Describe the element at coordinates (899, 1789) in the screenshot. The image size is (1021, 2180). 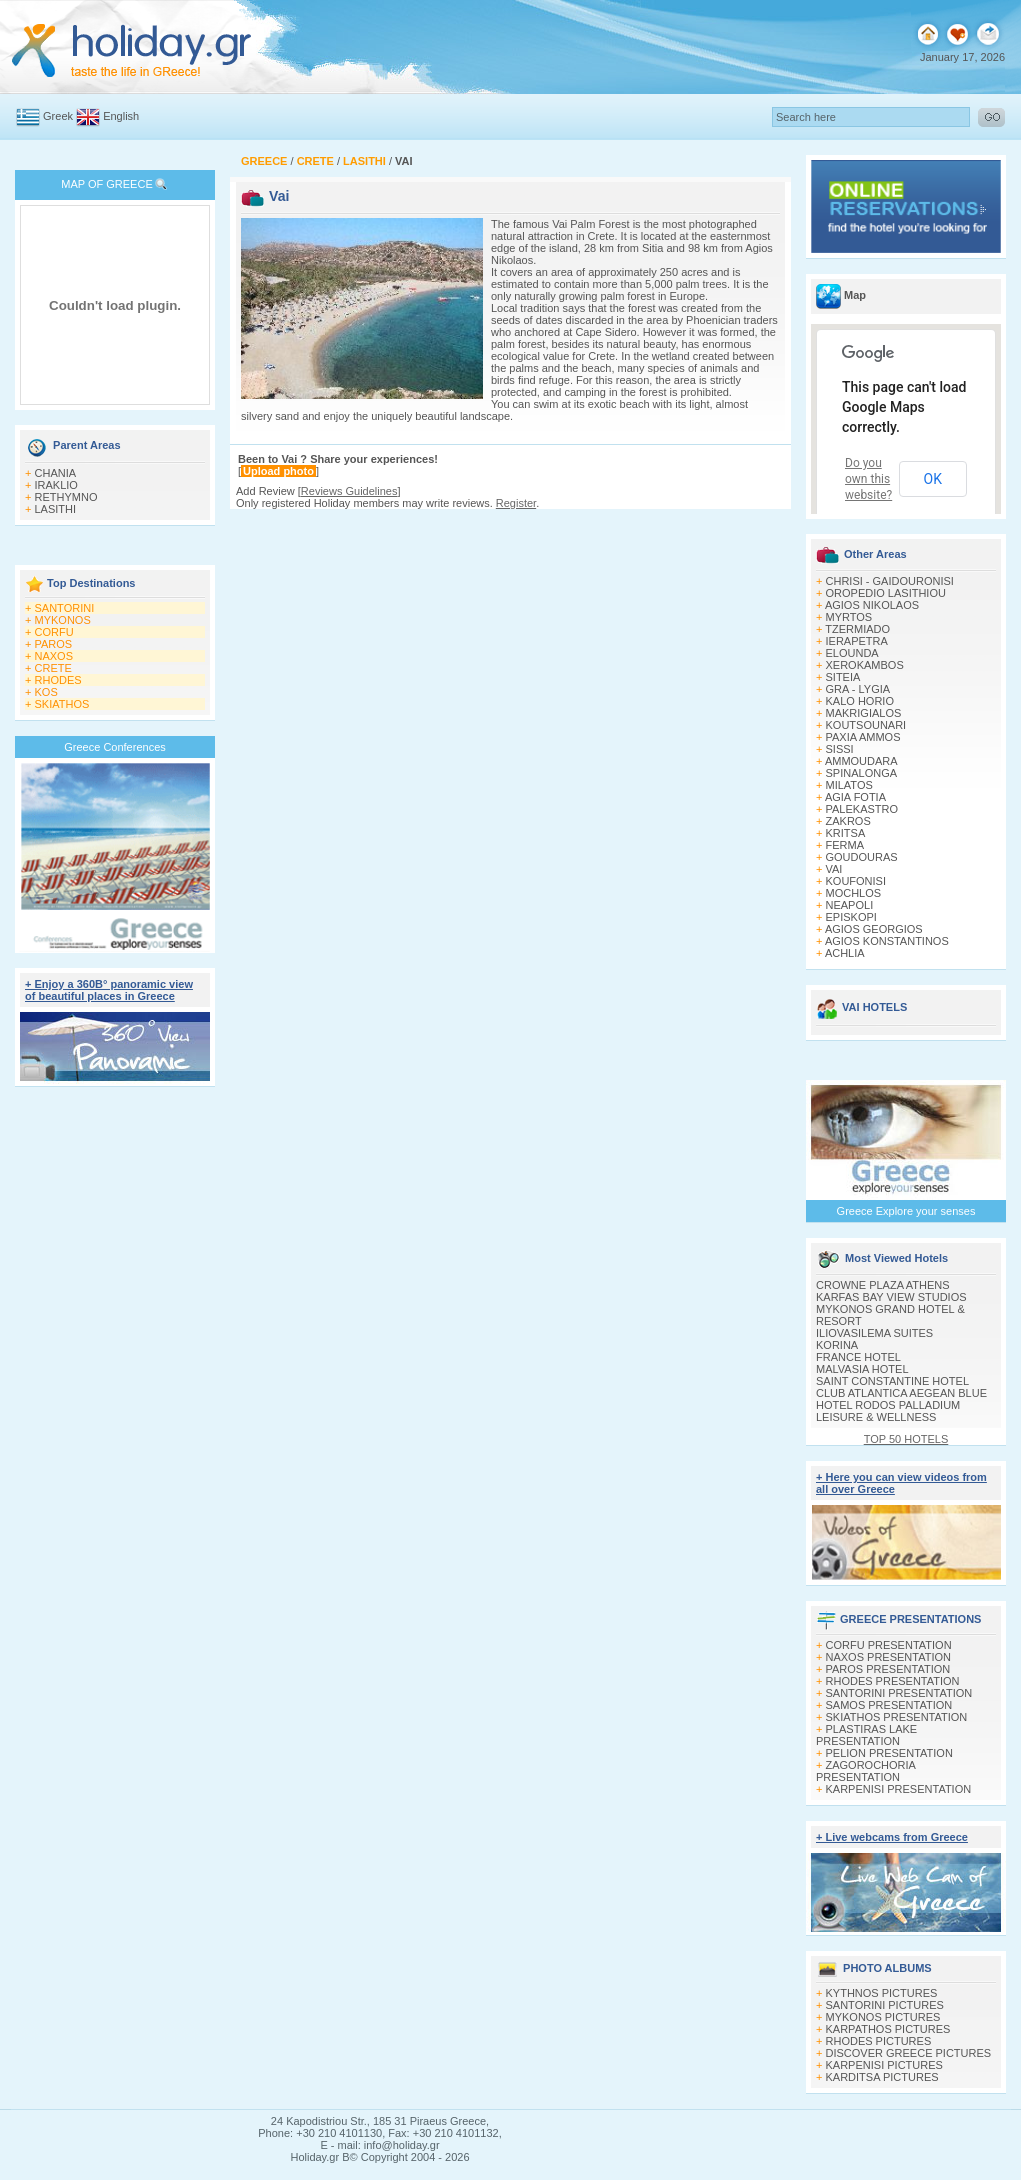
I see `KARPENISI PRESENTATION` at that location.